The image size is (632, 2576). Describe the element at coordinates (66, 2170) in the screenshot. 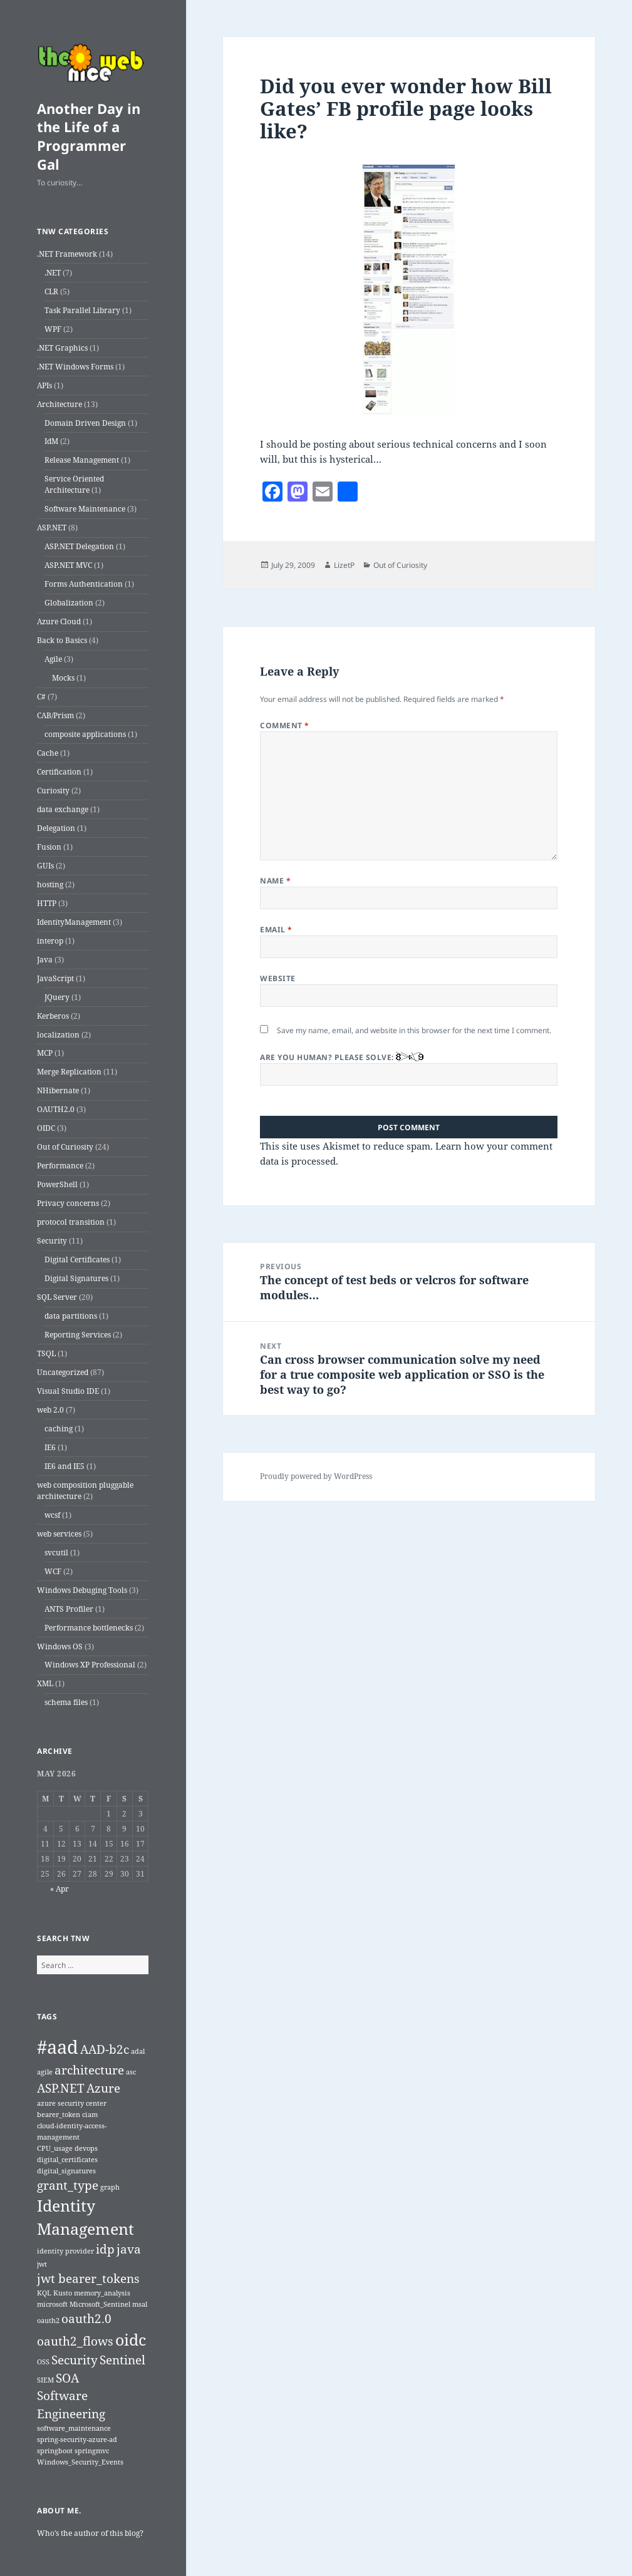

I see `digital_signatures [digital_signatures (1 item)]` at that location.